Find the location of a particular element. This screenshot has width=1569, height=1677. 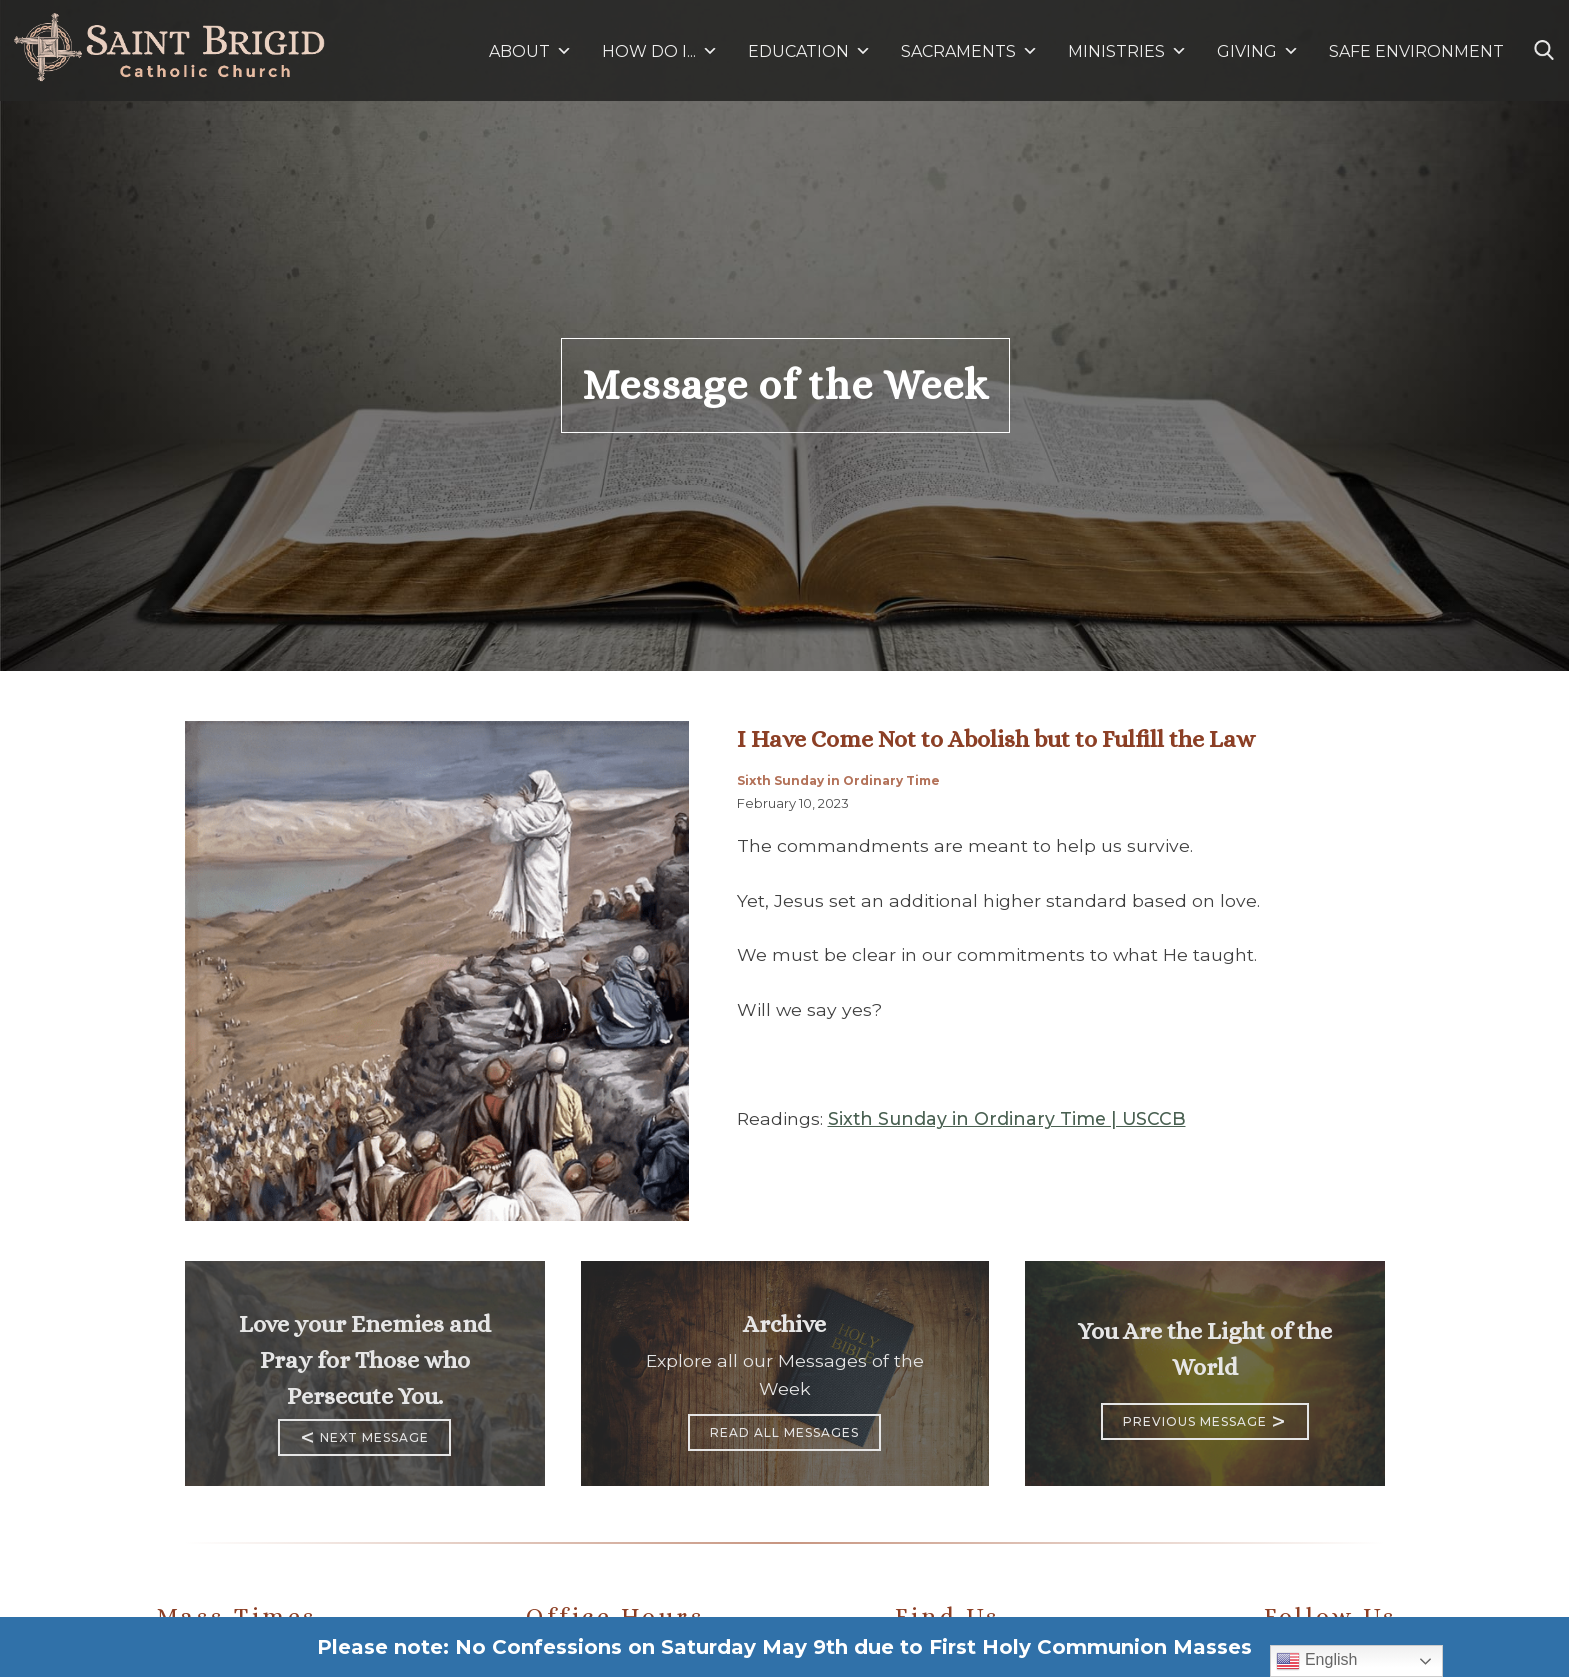

SACRAMENTS is located at coordinates (969, 51).